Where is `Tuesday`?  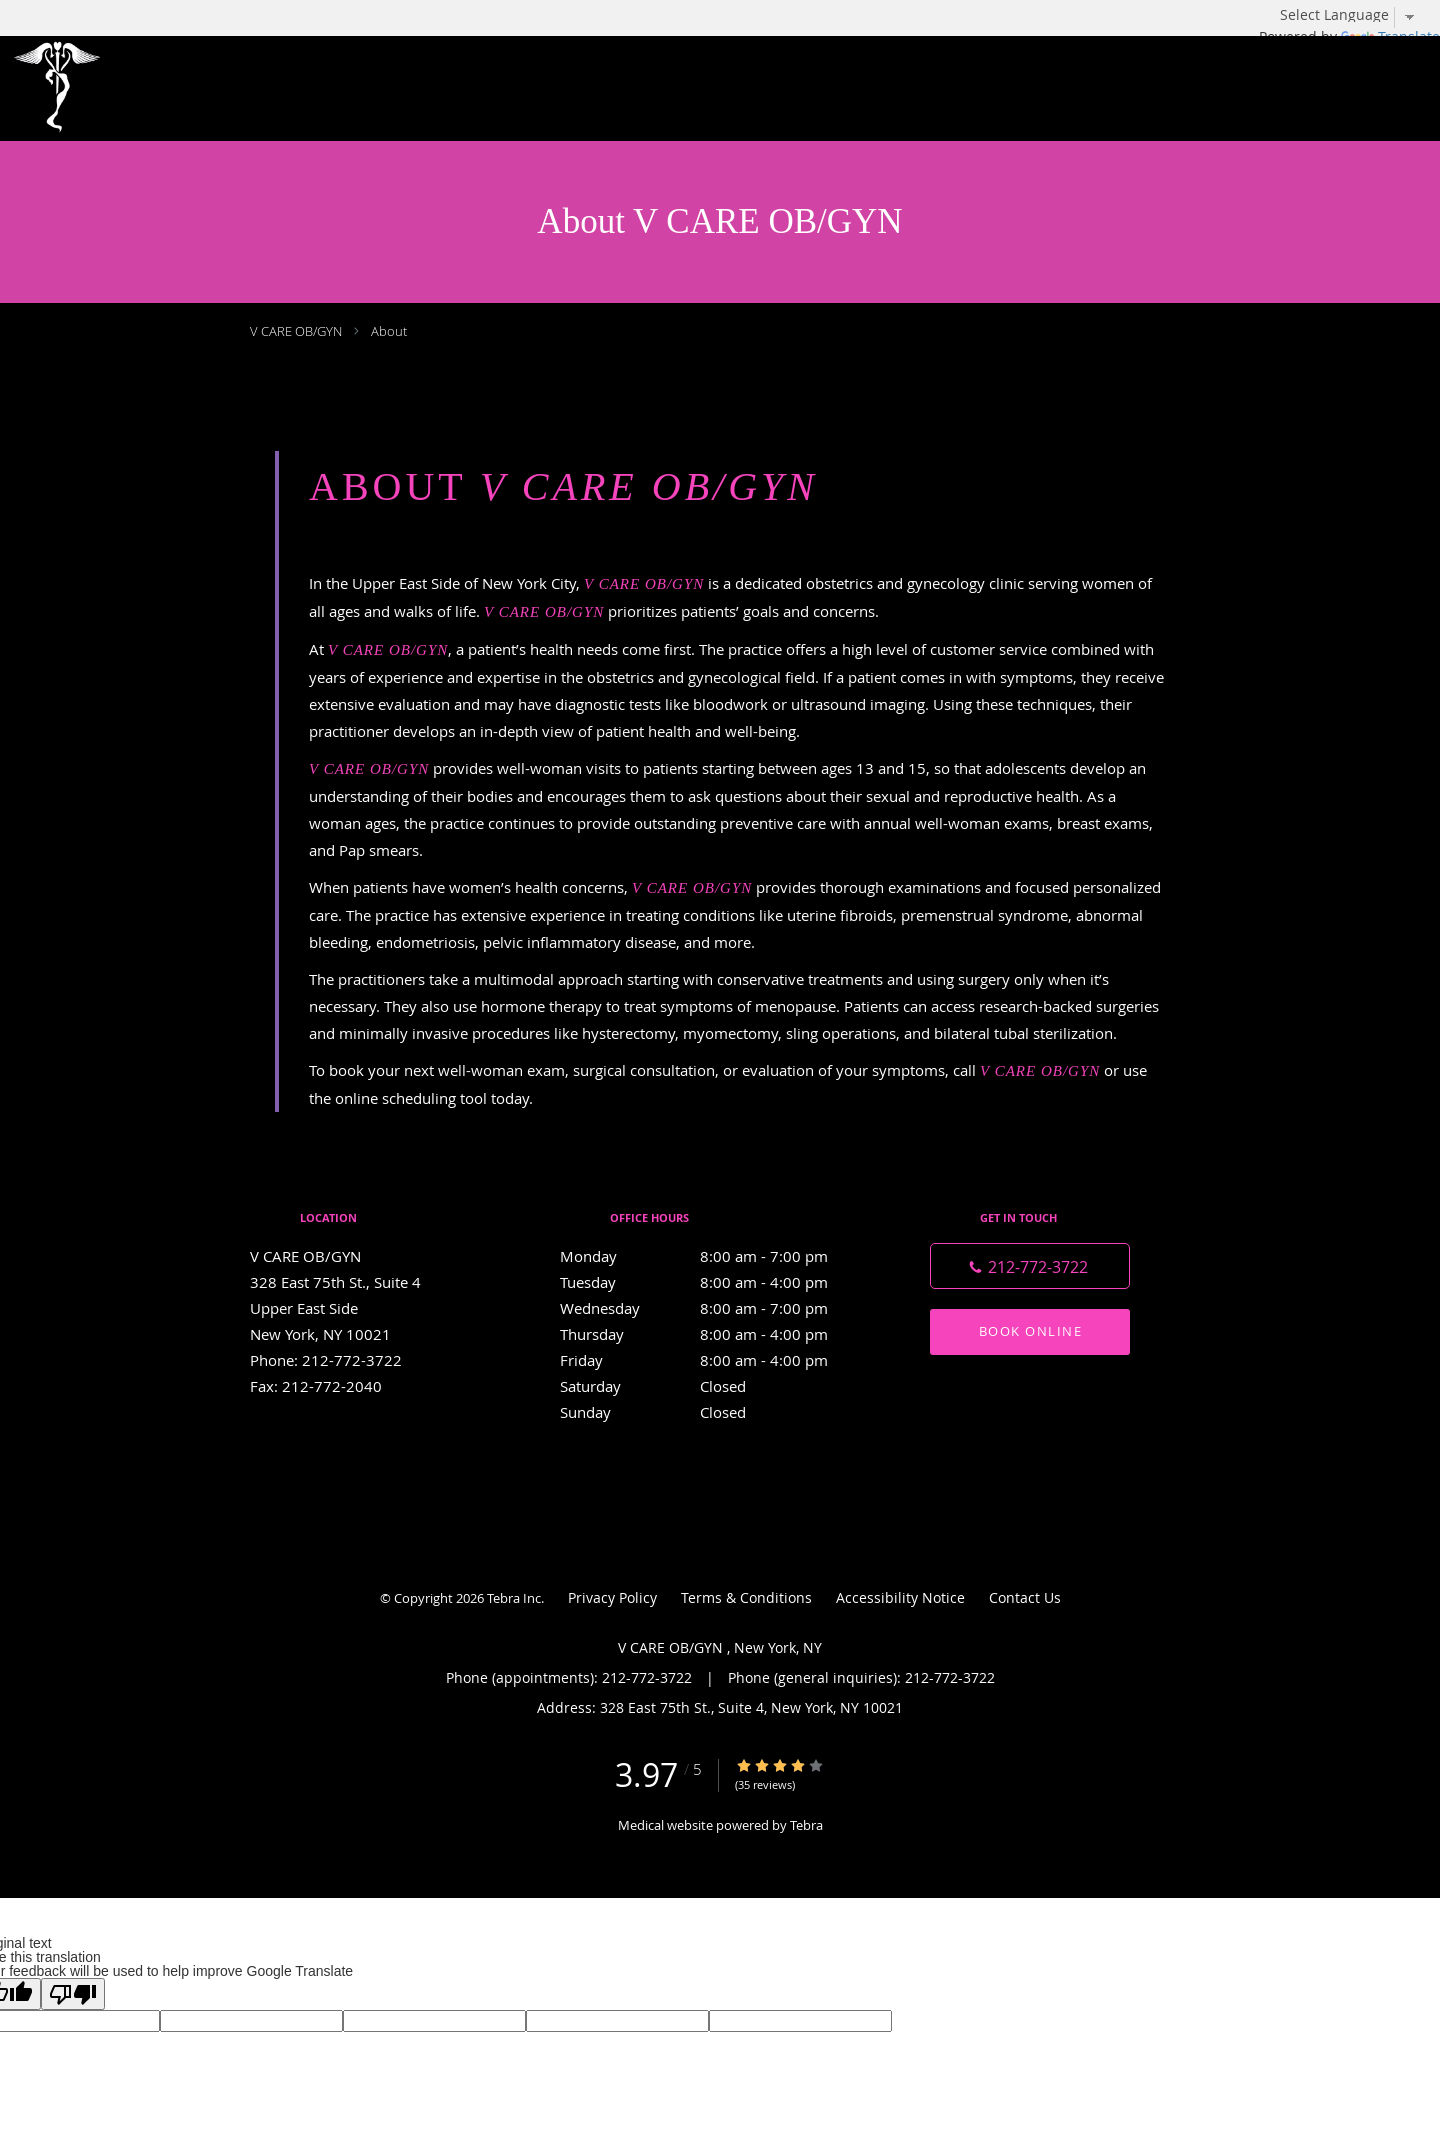 Tuesday is located at coordinates (715, 1282).